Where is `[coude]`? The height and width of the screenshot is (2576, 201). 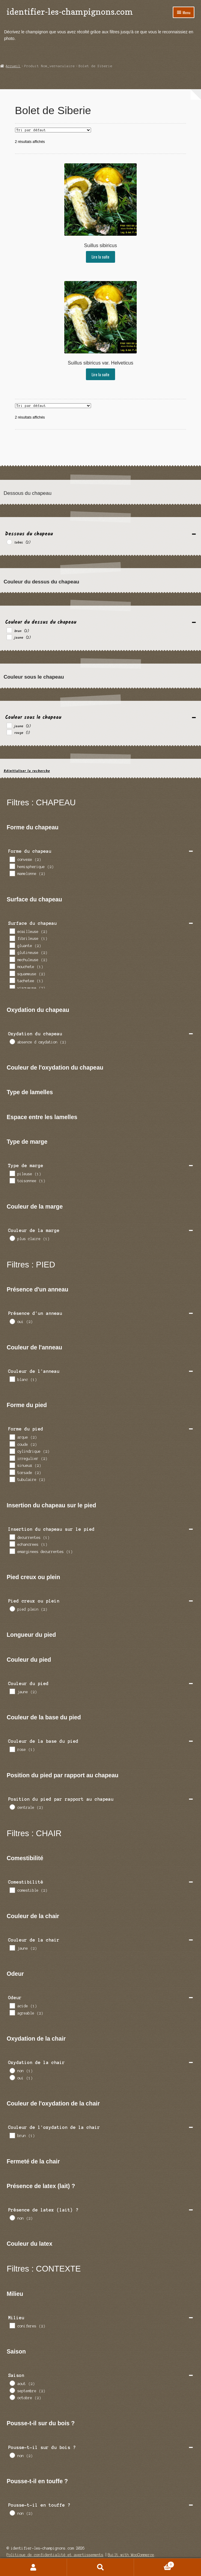
[coude] is located at coordinates (12, 1443).